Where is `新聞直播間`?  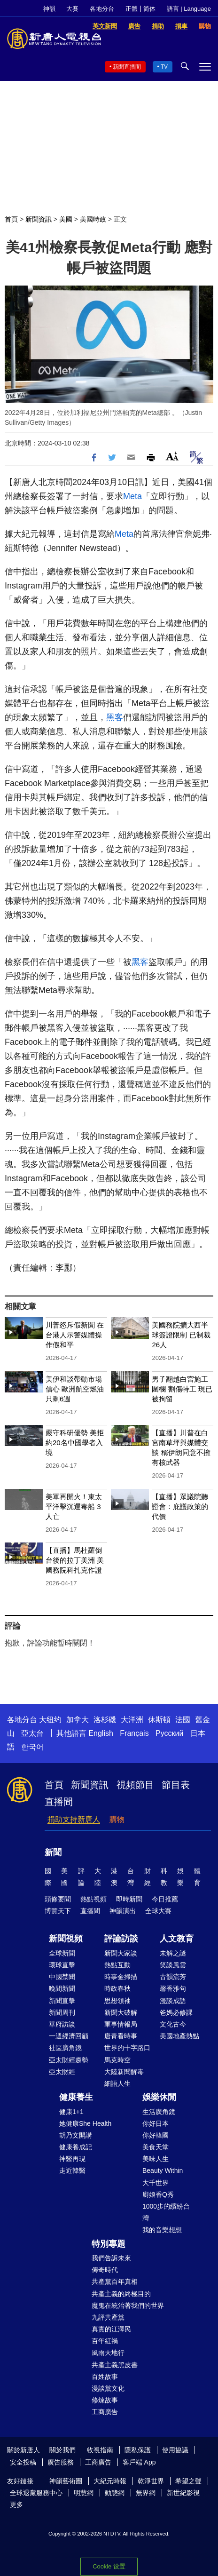 新聞直播間 is located at coordinates (127, 67).